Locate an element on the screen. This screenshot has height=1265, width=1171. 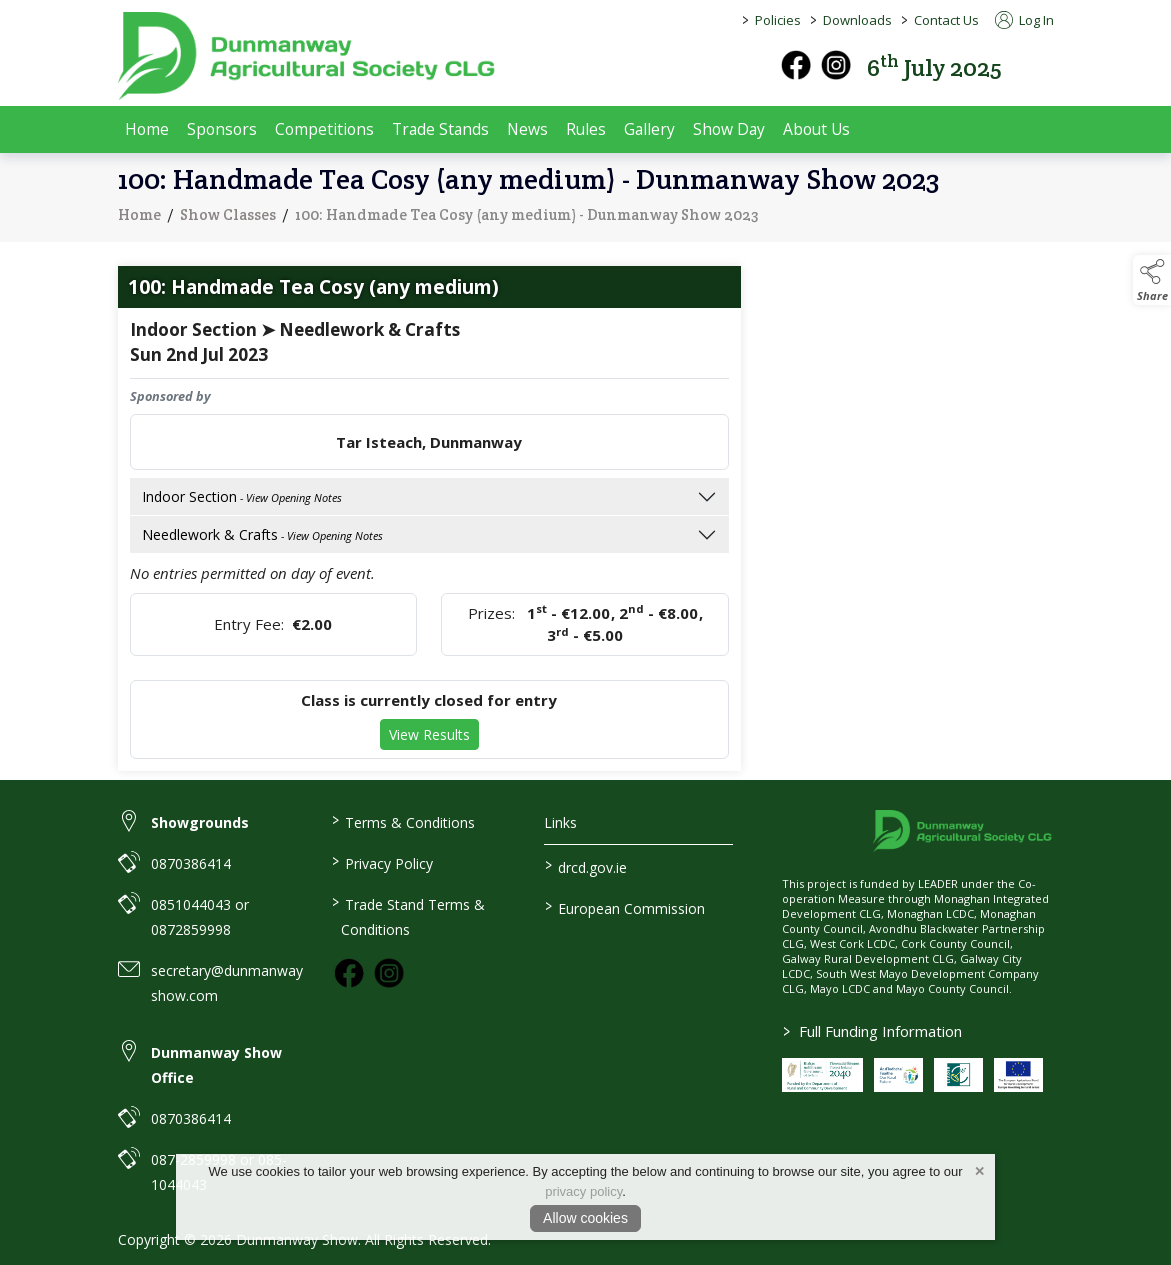
[link to homepage] is located at coordinates (308, 56).